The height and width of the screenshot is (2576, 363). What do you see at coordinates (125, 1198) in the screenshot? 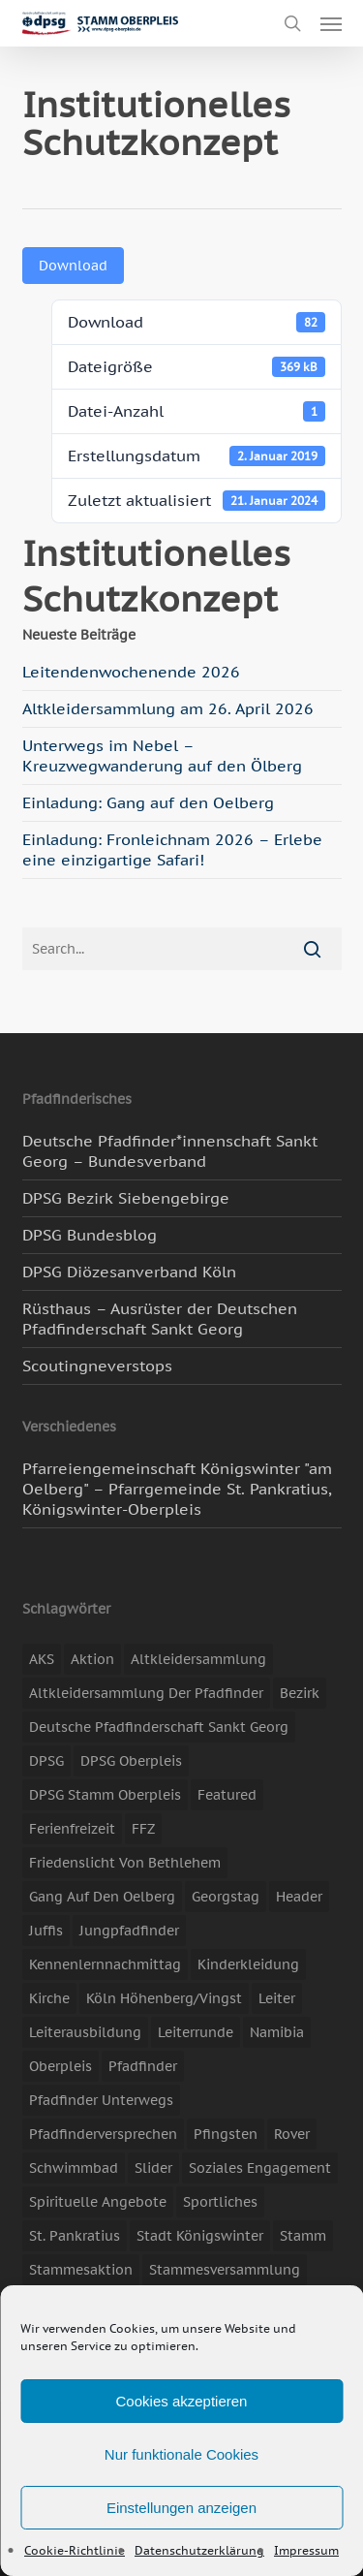
I see `DPSG Bezirk Siebengebirge` at bounding box center [125, 1198].